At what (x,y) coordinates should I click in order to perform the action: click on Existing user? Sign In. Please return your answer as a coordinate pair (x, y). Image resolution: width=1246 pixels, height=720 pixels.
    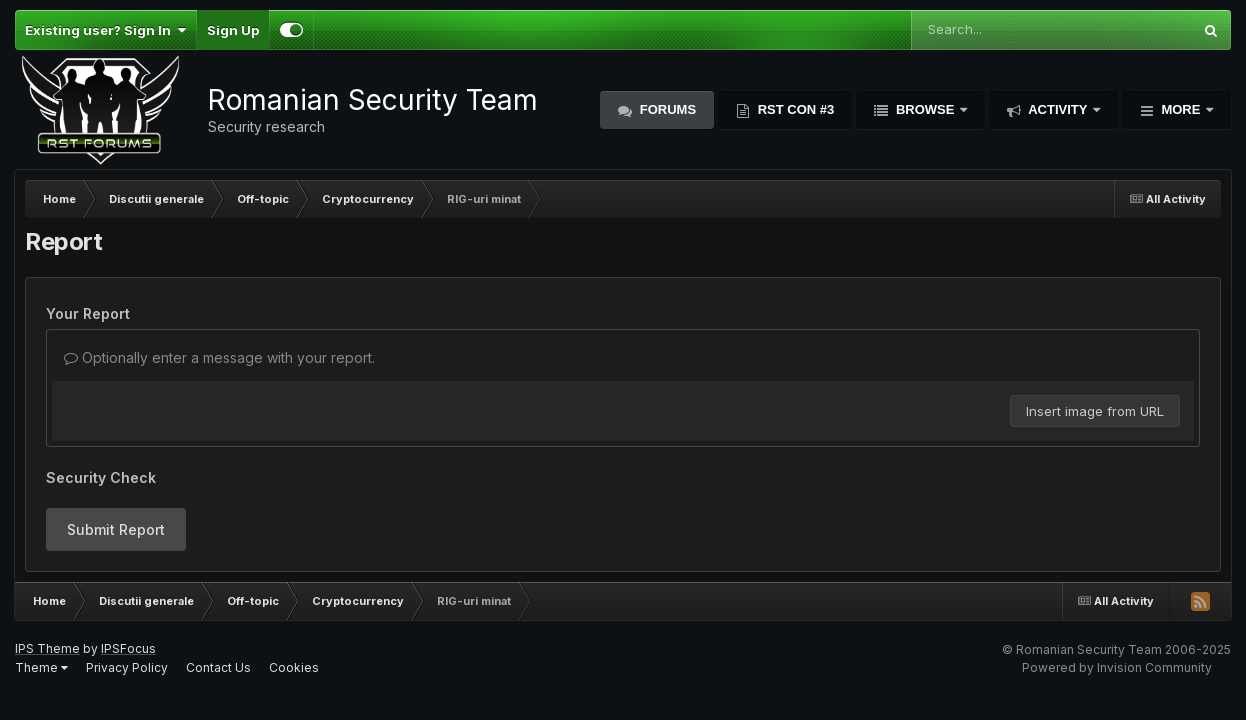
    Looking at the image, I should click on (105, 30).